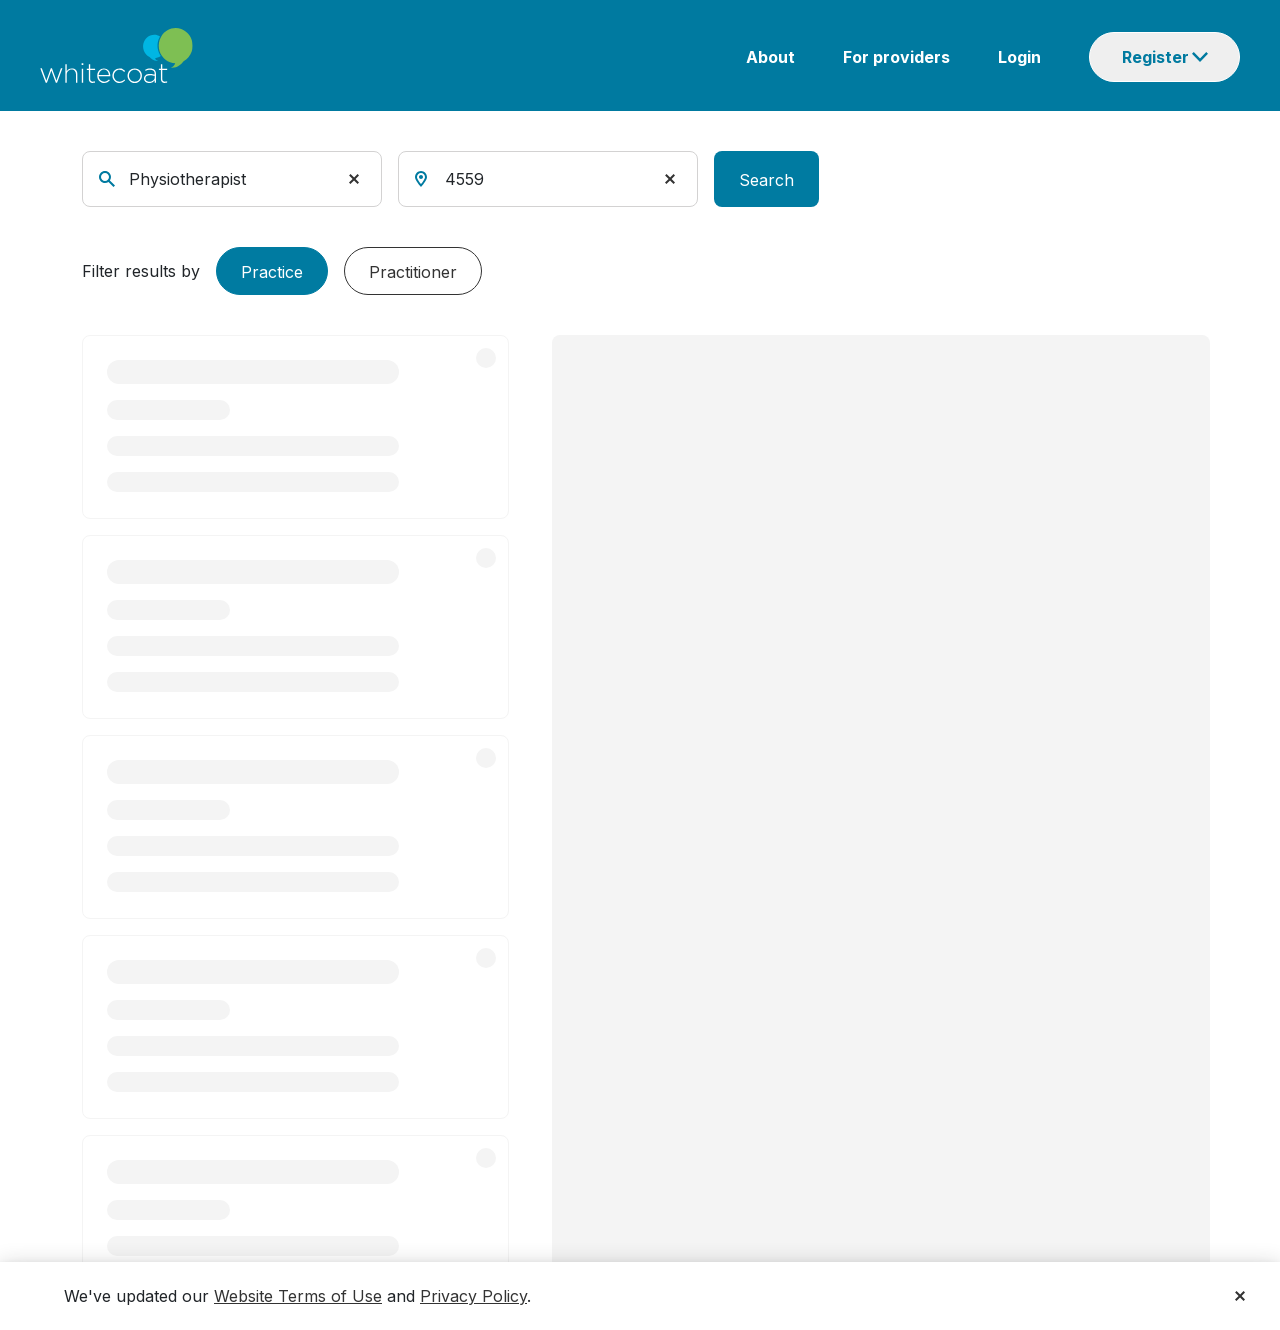  What do you see at coordinates (413, 272) in the screenshot?
I see `Practitioner` at bounding box center [413, 272].